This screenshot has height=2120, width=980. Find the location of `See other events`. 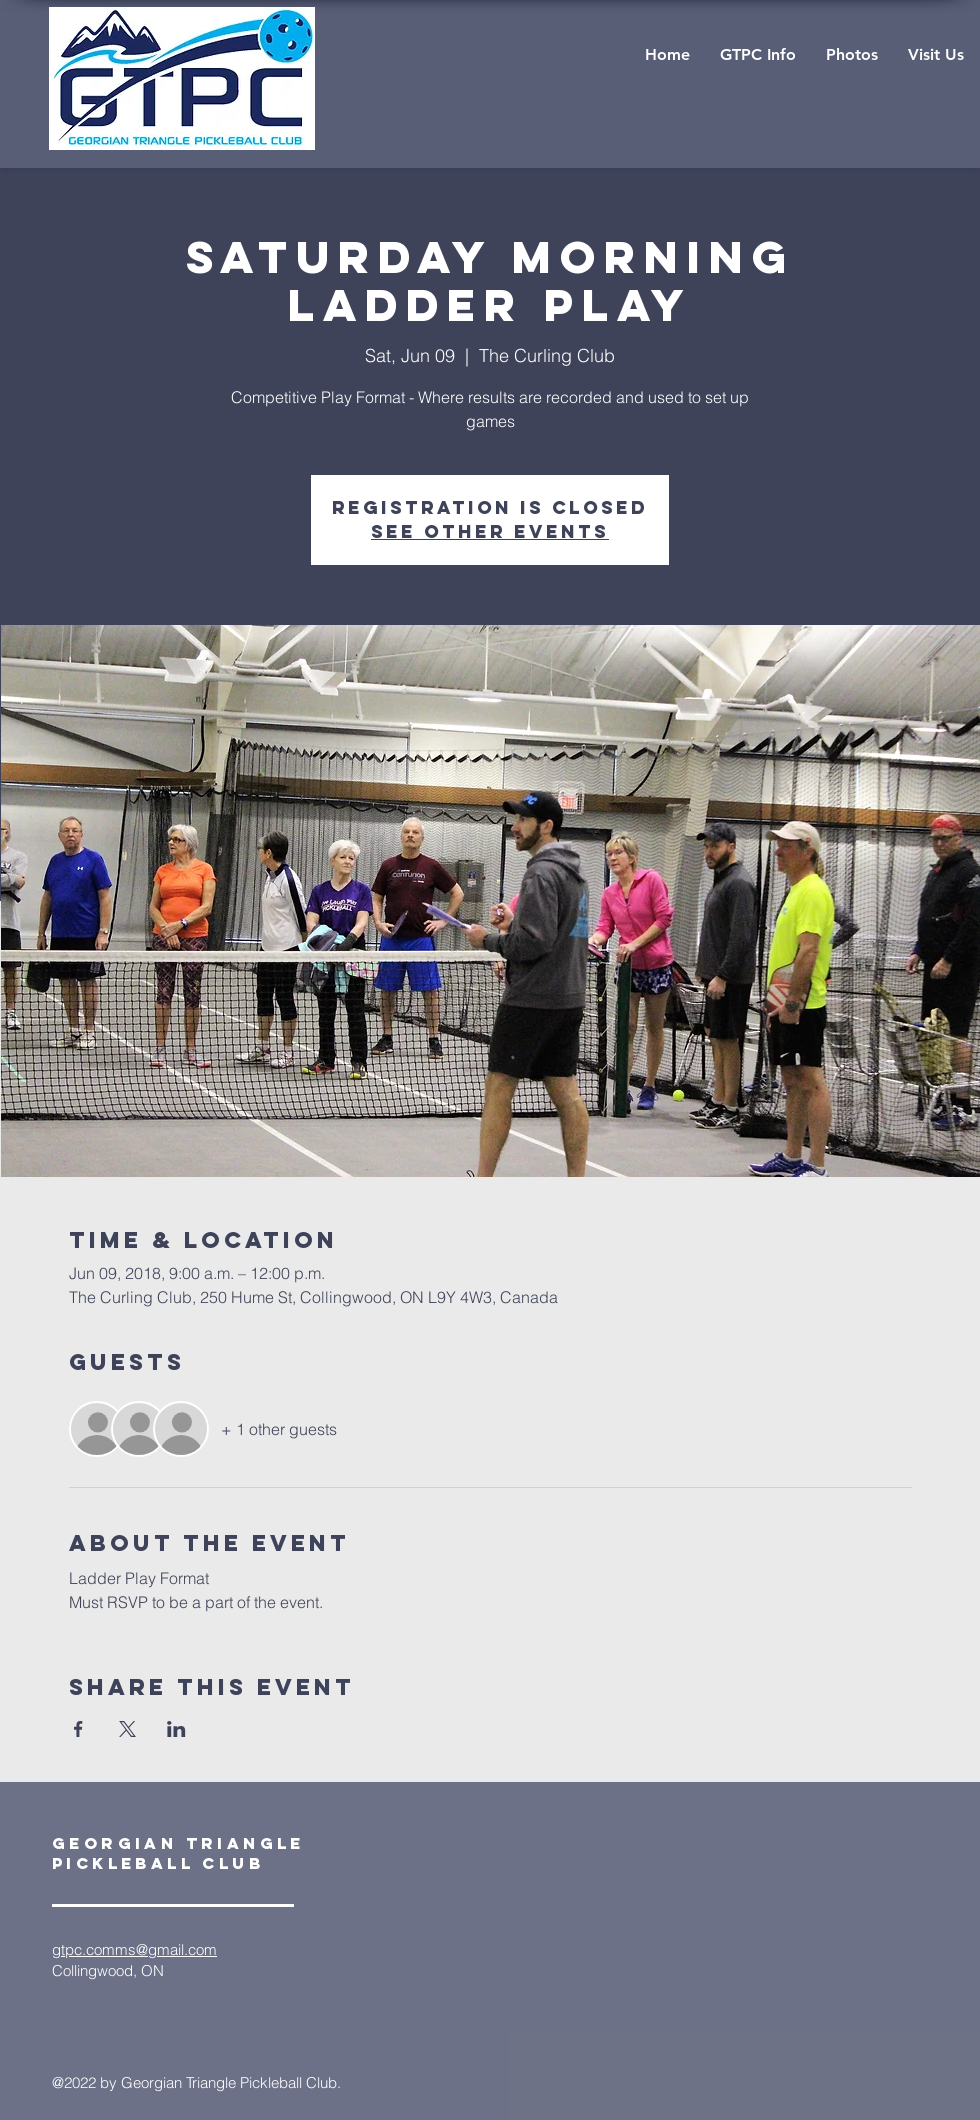

See other events is located at coordinates (490, 531).